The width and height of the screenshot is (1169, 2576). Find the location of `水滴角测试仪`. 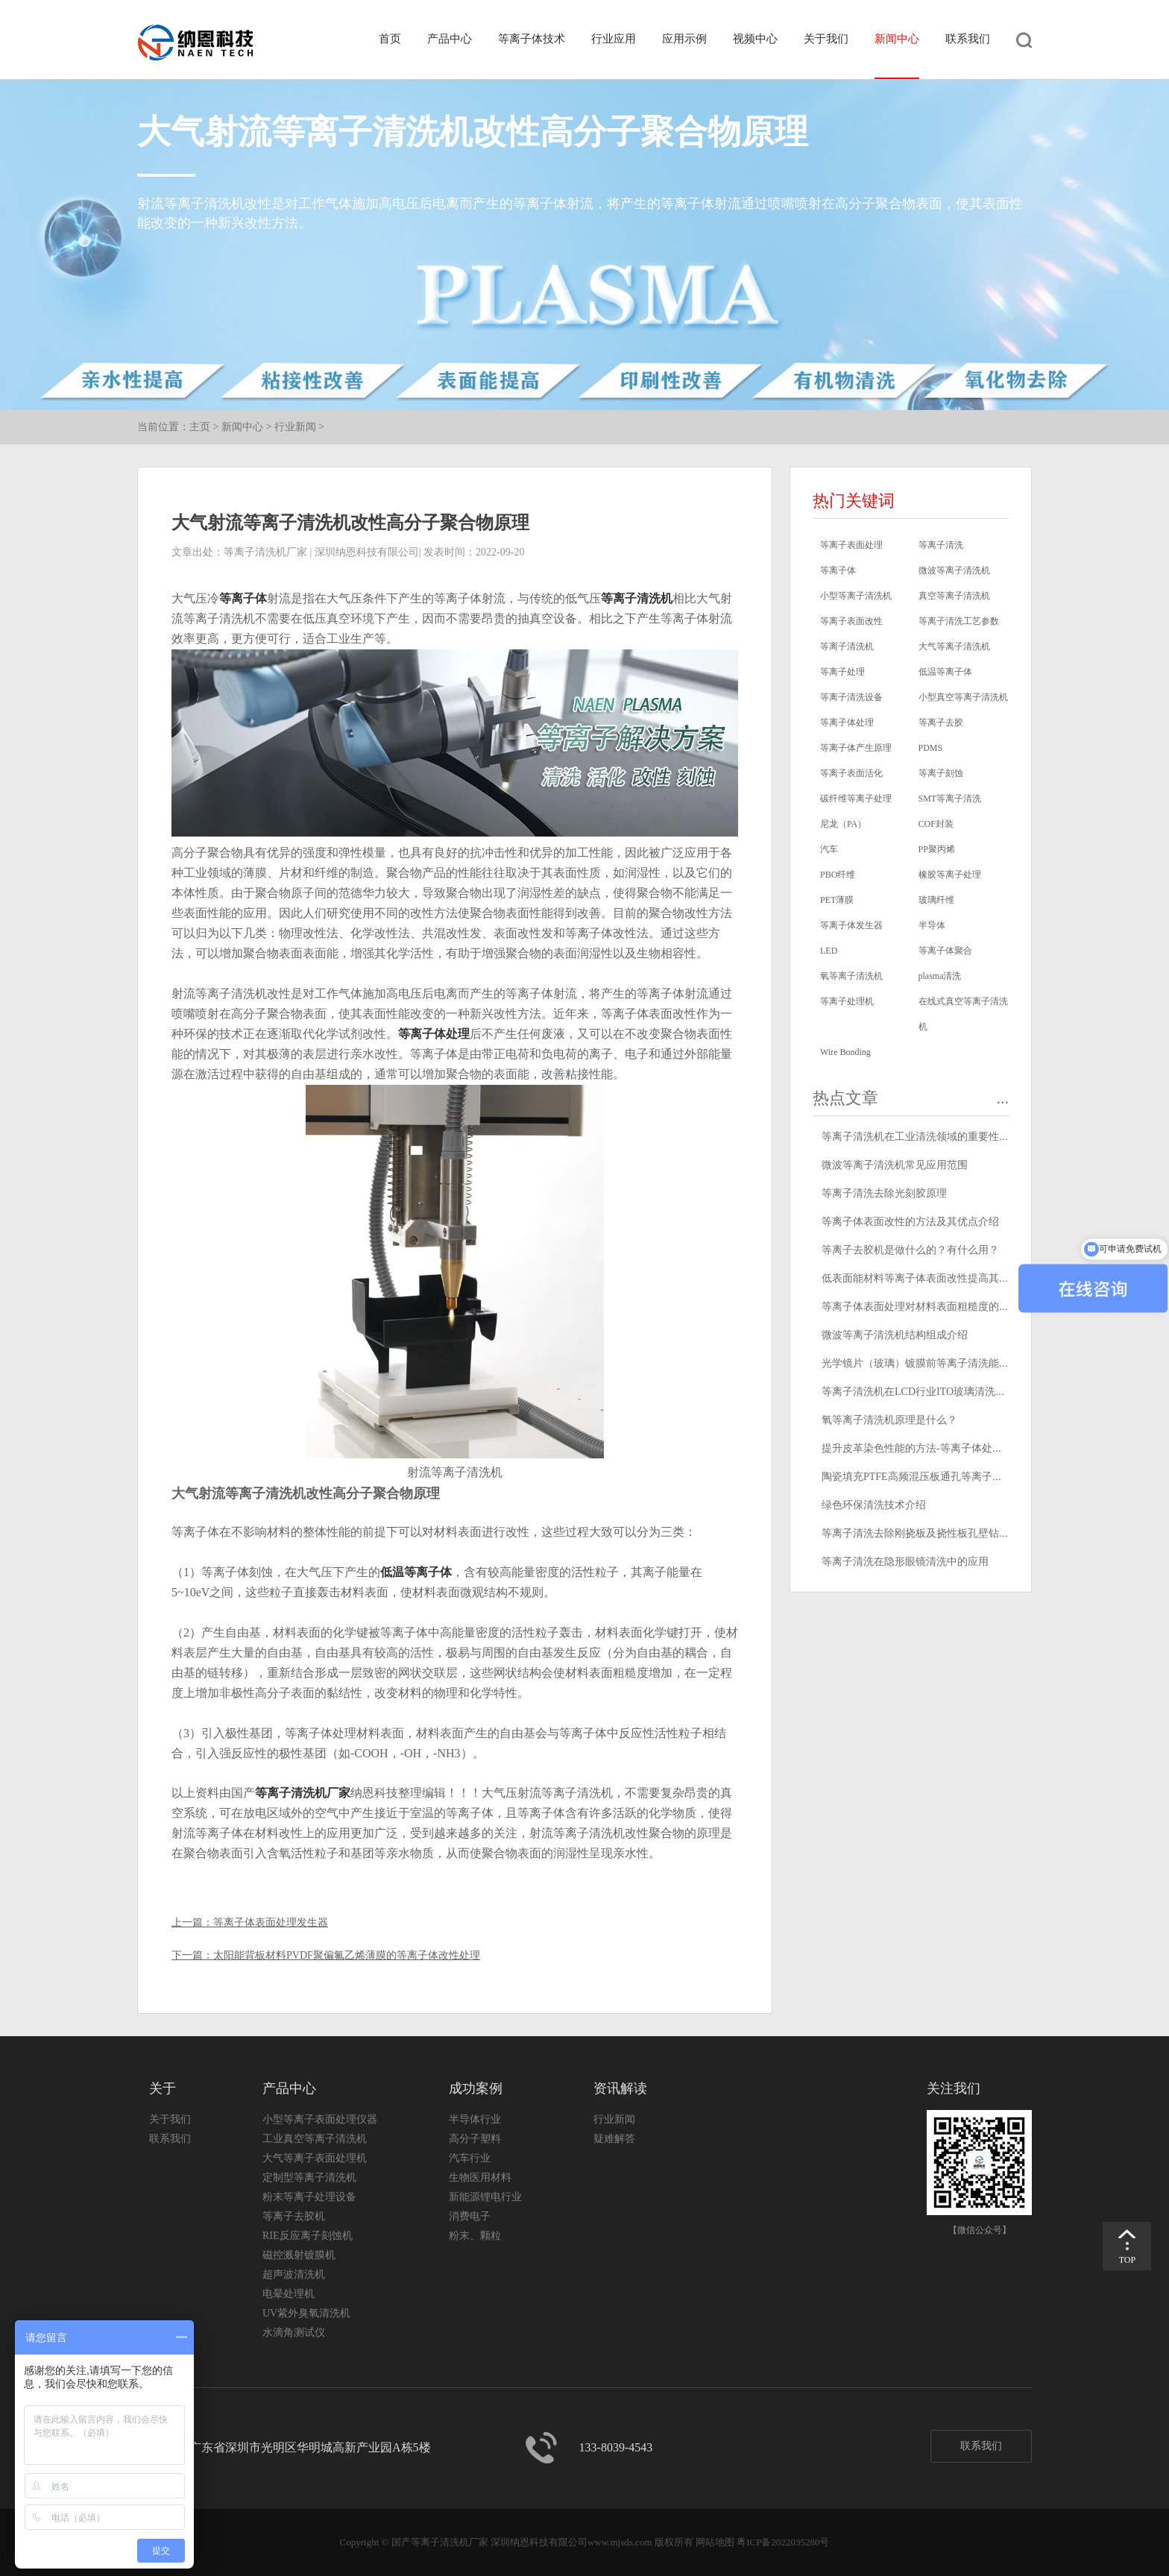

水滴角测试仪 is located at coordinates (293, 2332).